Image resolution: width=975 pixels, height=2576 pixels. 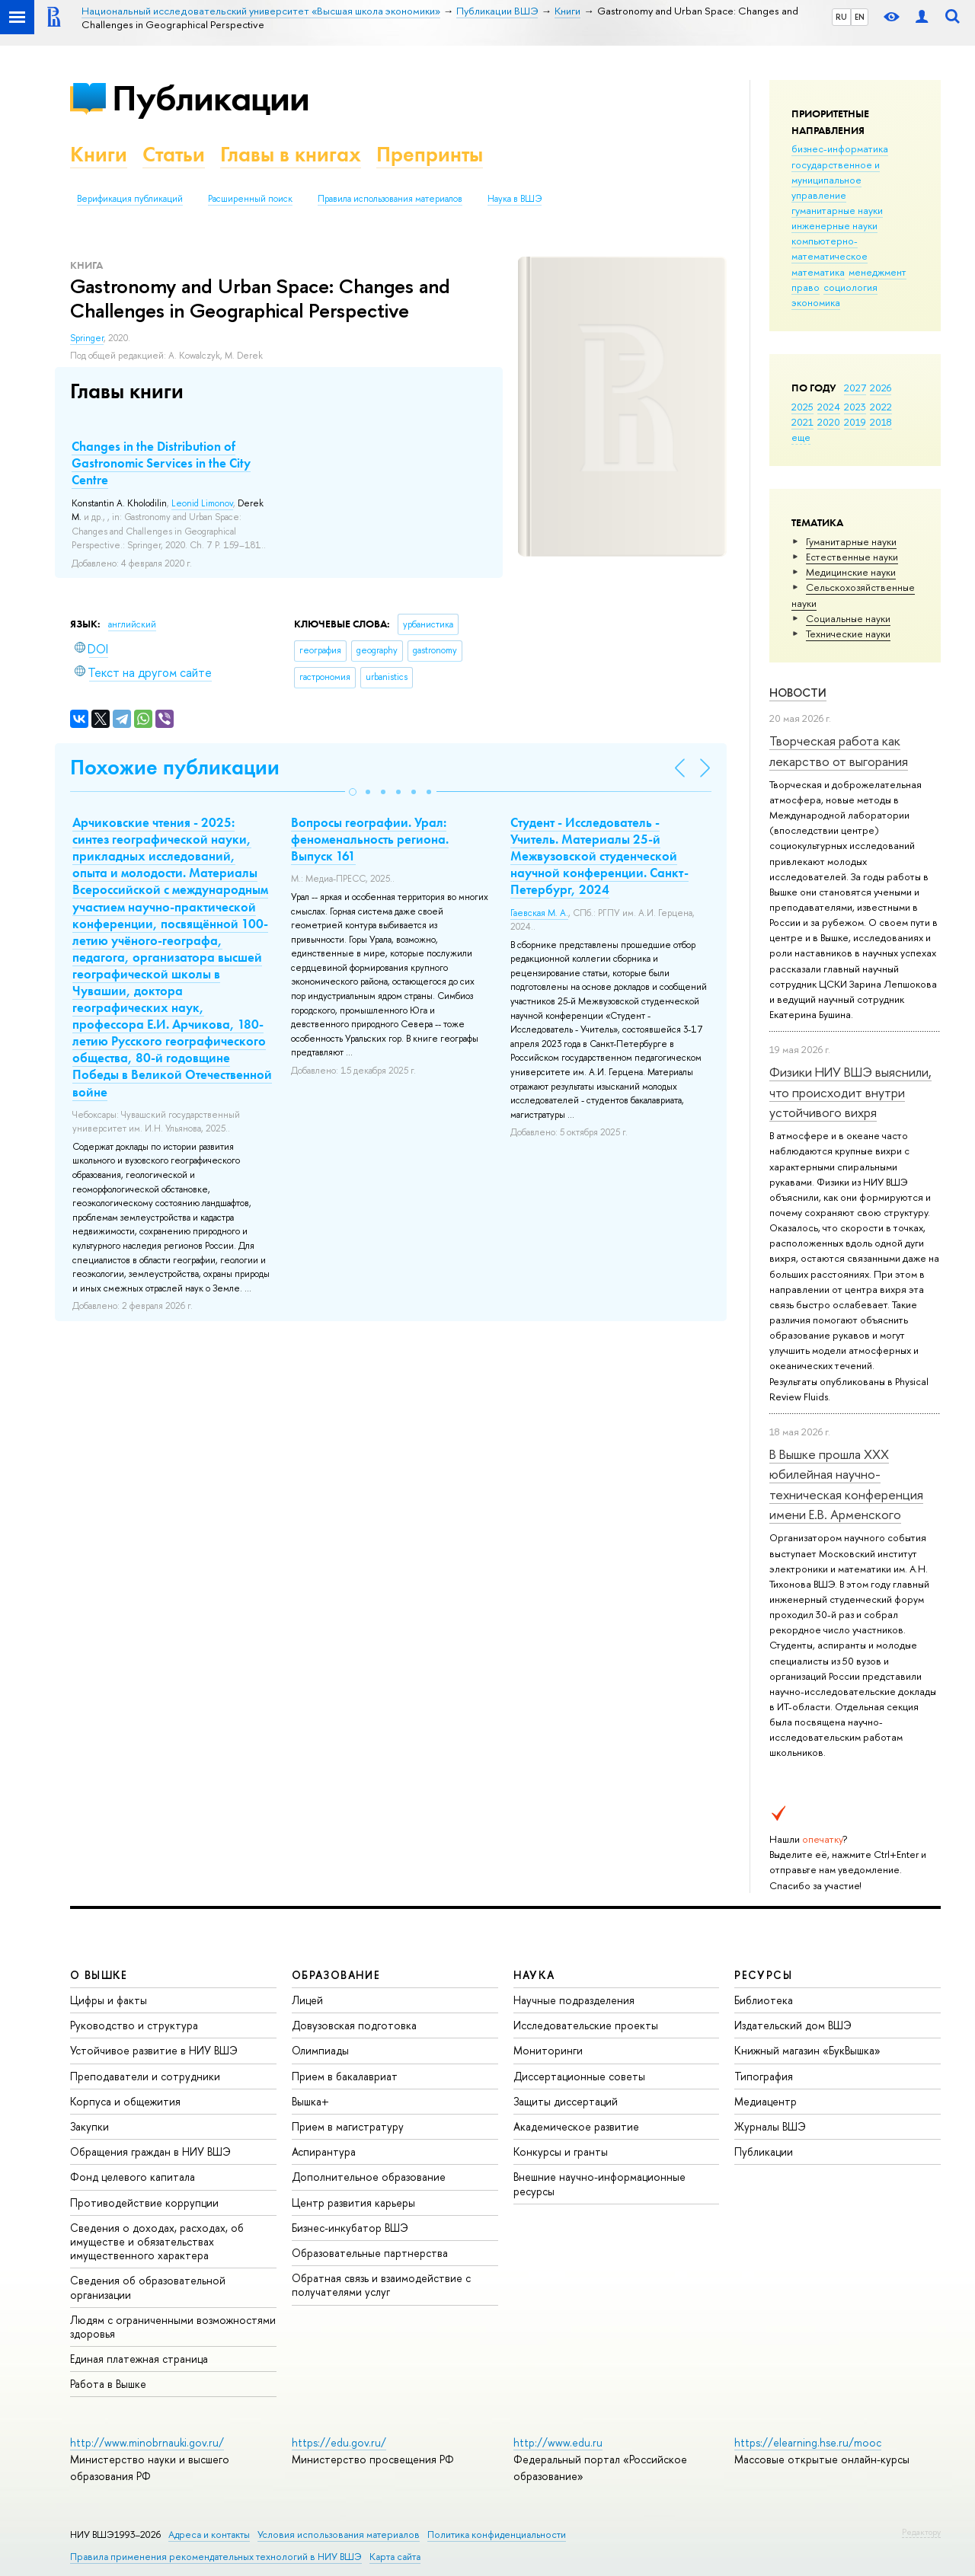 What do you see at coordinates (87, 338) in the screenshot?
I see `Springer` at bounding box center [87, 338].